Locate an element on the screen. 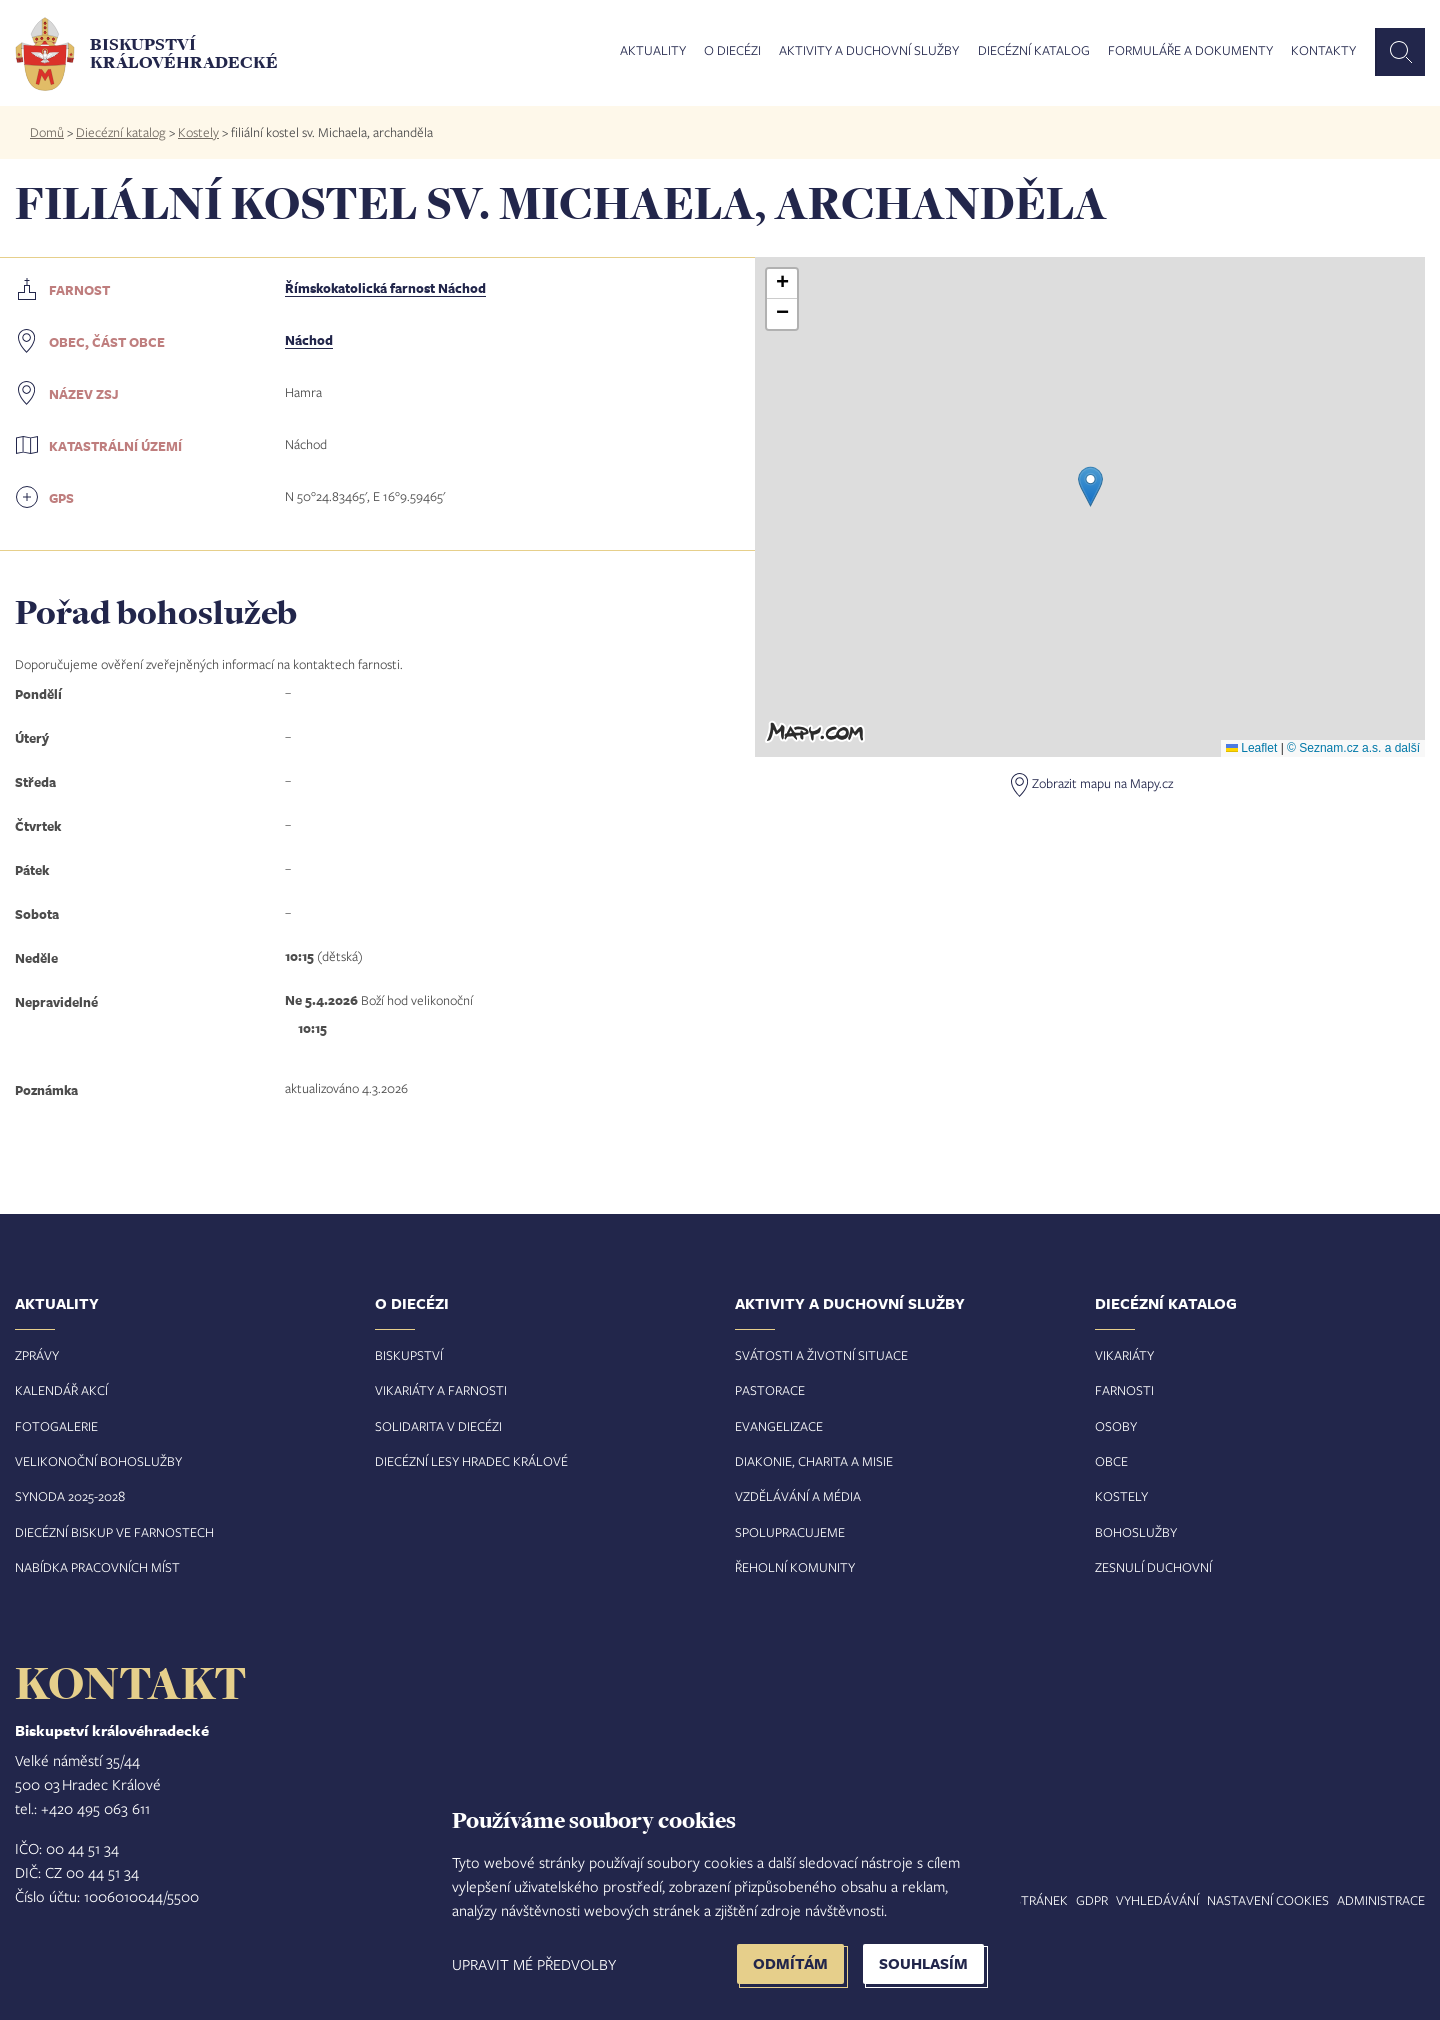 The height and width of the screenshot is (2020, 1440). Upravit mé předvolby [button] is located at coordinates (534, 1964).